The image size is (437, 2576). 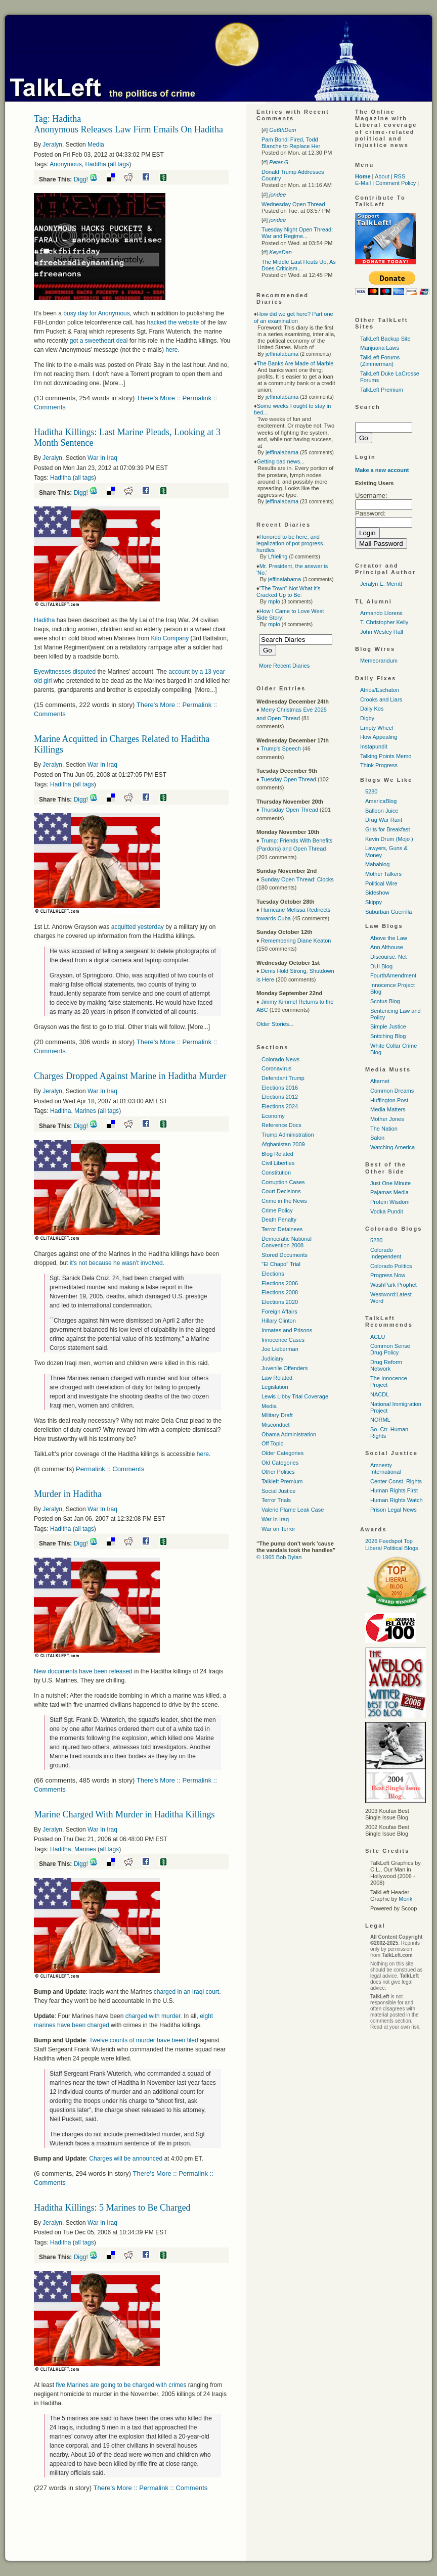 I want to click on Haditha, so click(x=95, y=164).